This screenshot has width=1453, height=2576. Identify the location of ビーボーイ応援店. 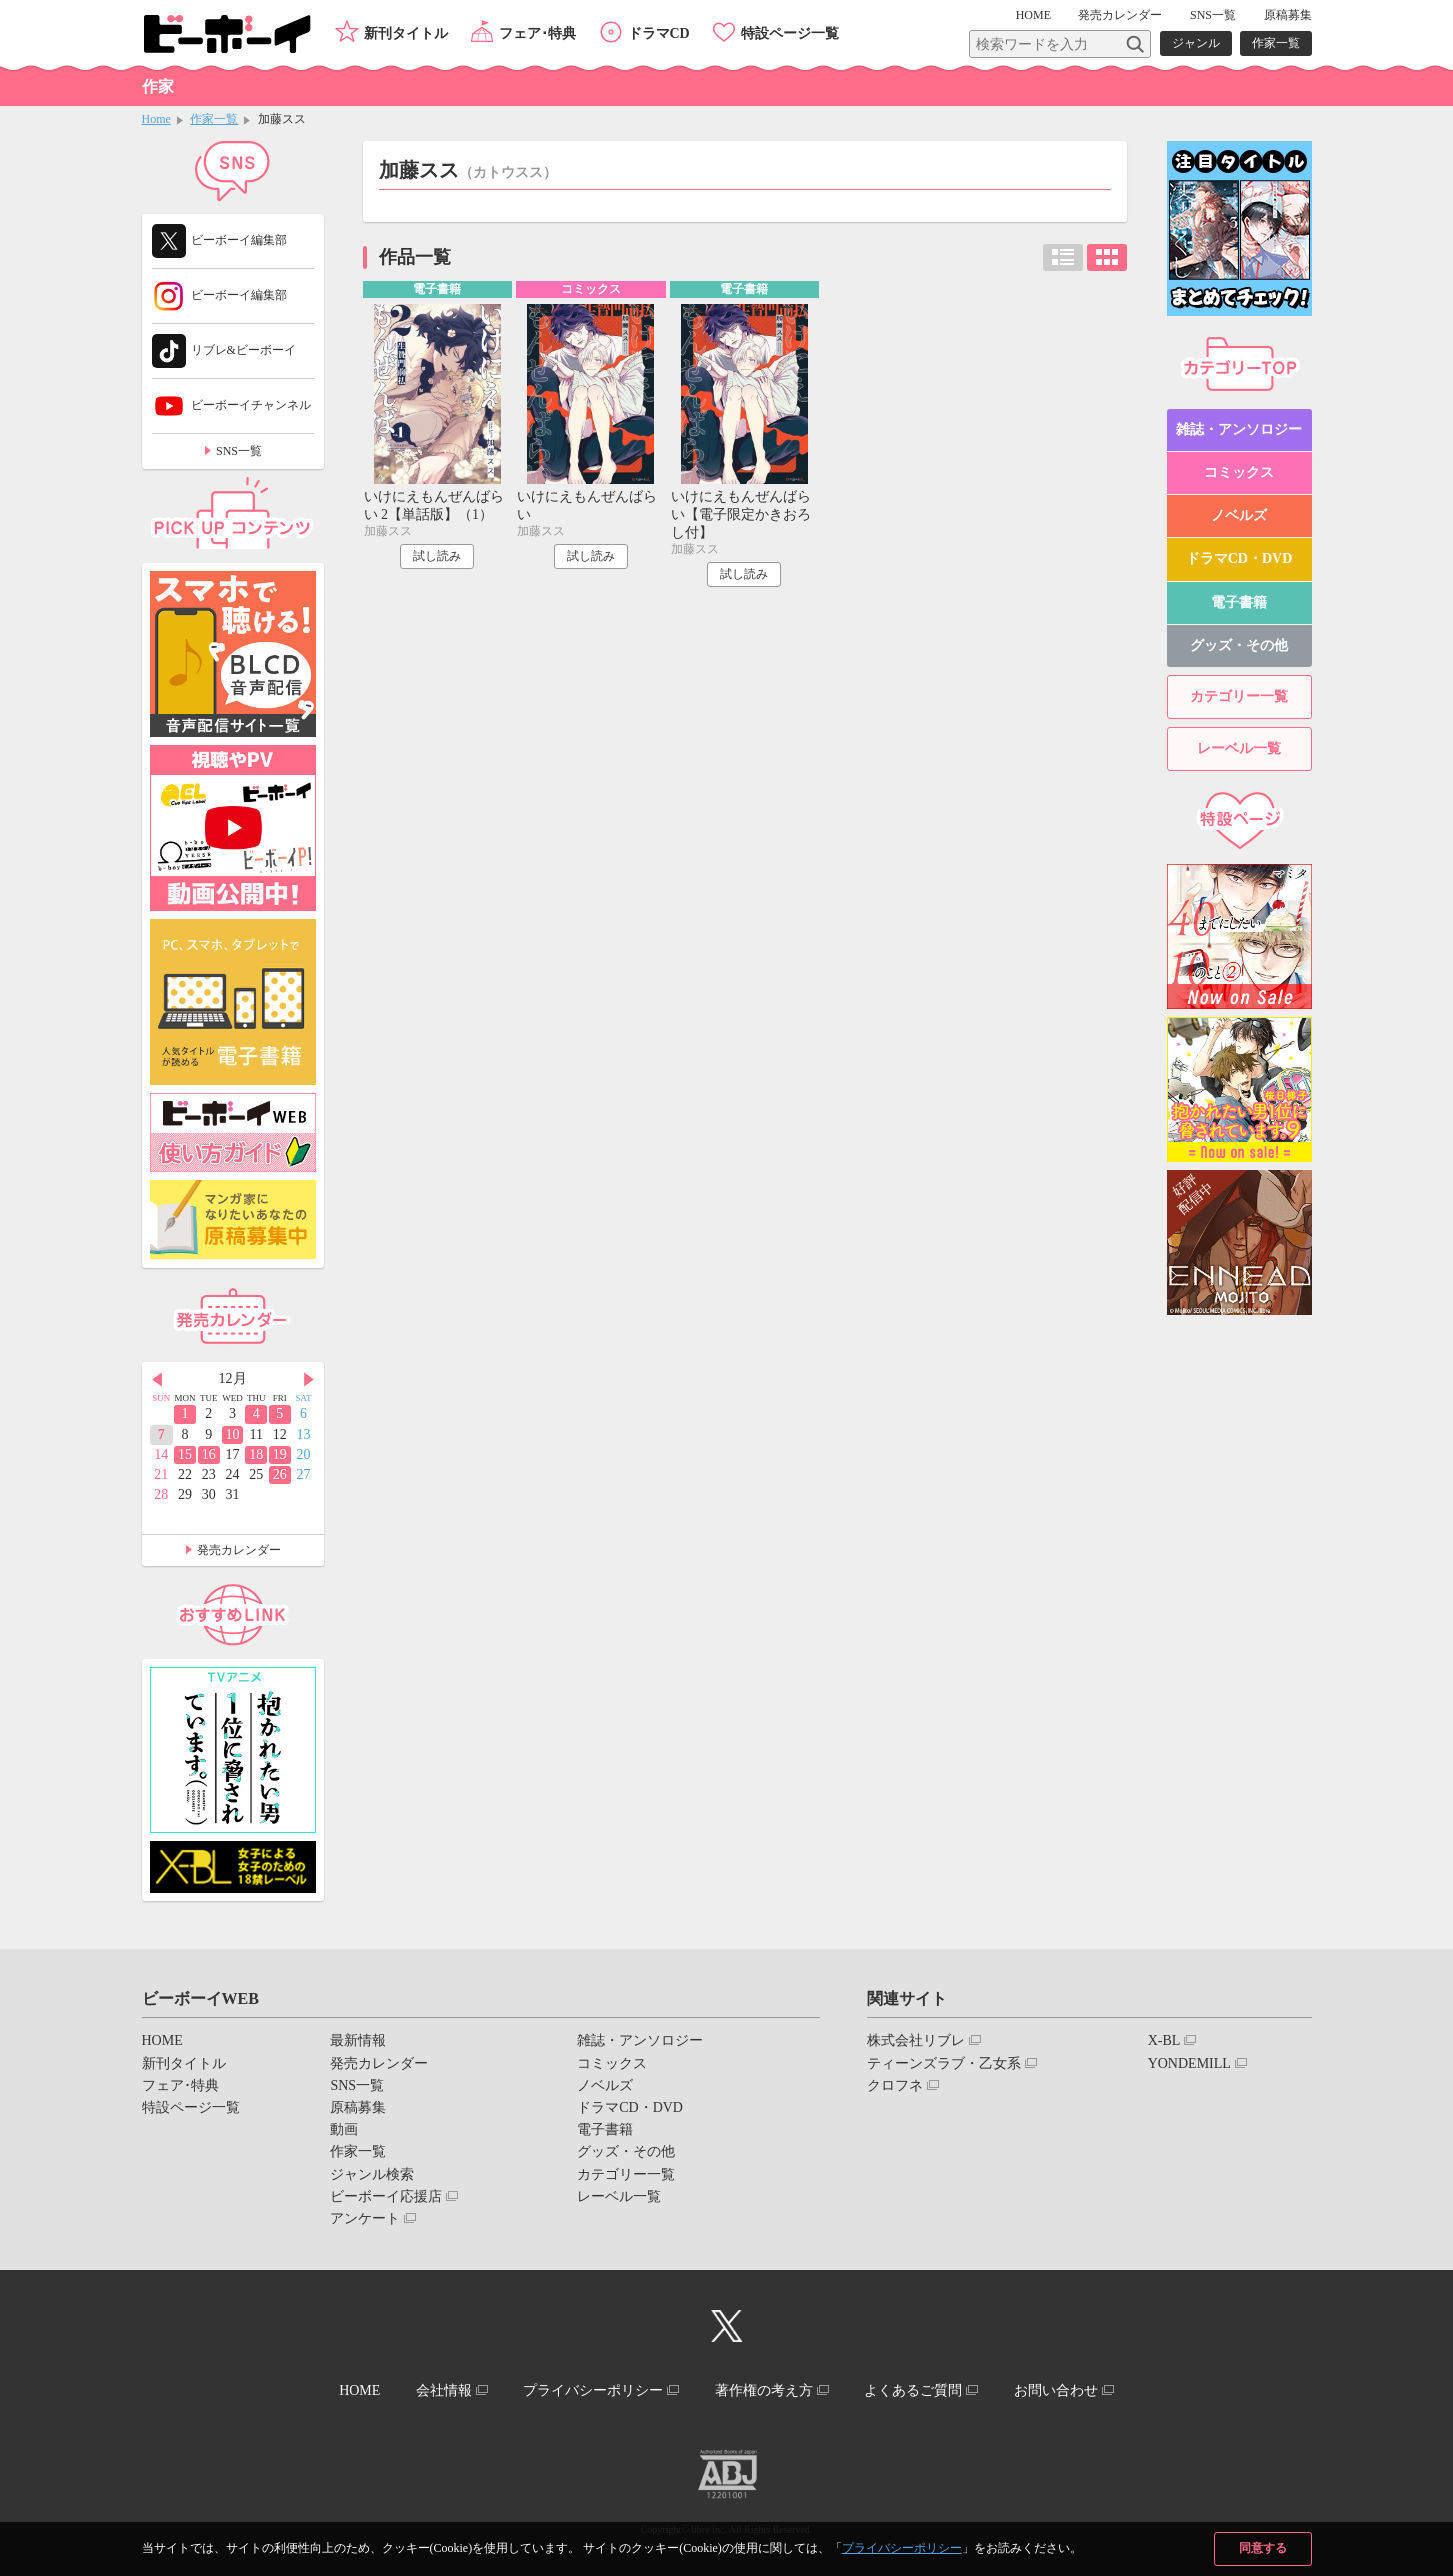
(386, 2196).